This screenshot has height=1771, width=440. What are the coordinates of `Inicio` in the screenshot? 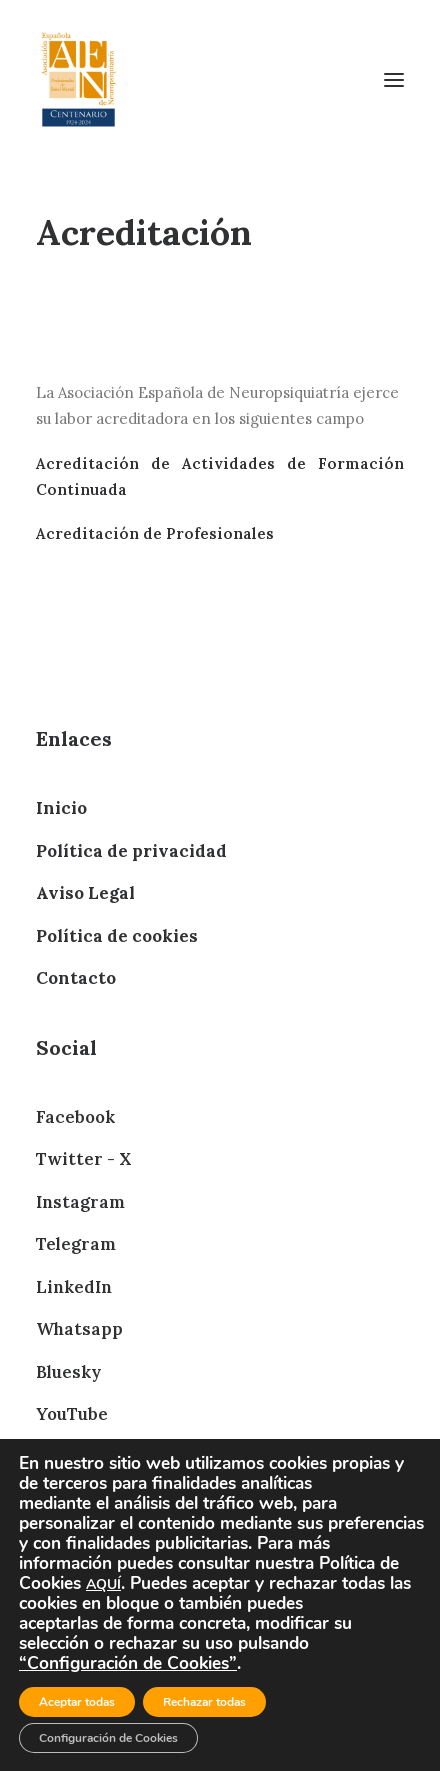 It's located at (61, 808).